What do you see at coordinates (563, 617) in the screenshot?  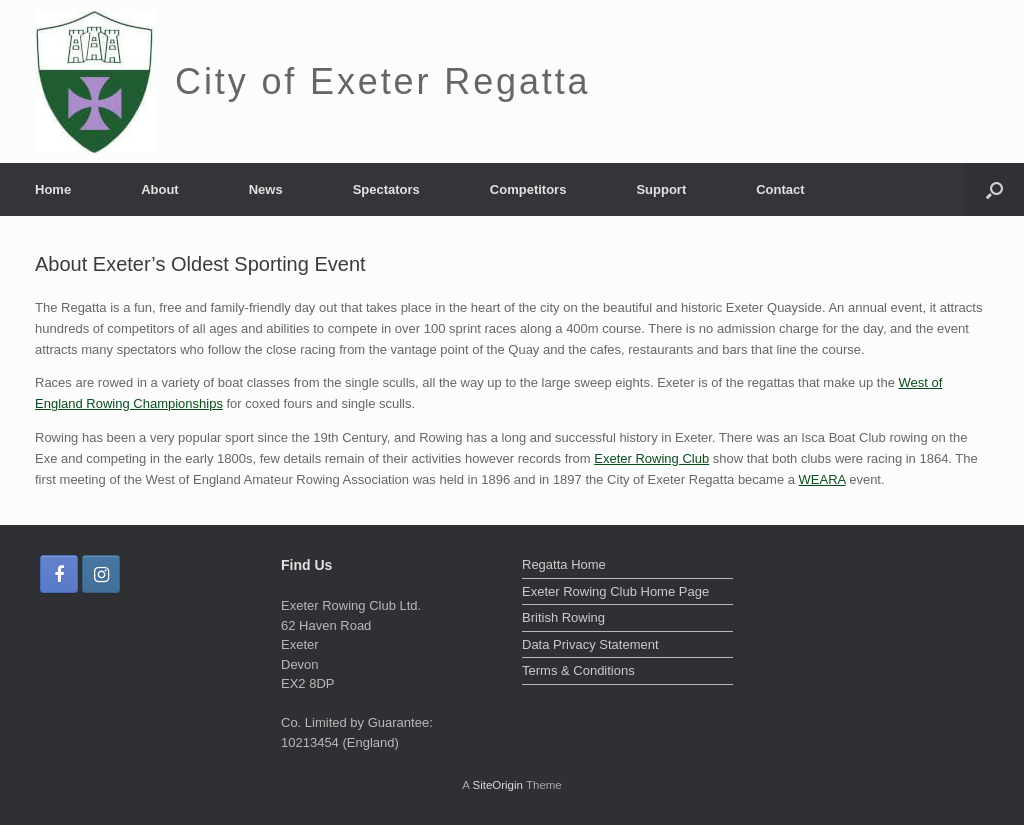 I see `British Rowing` at bounding box center [563, 617].